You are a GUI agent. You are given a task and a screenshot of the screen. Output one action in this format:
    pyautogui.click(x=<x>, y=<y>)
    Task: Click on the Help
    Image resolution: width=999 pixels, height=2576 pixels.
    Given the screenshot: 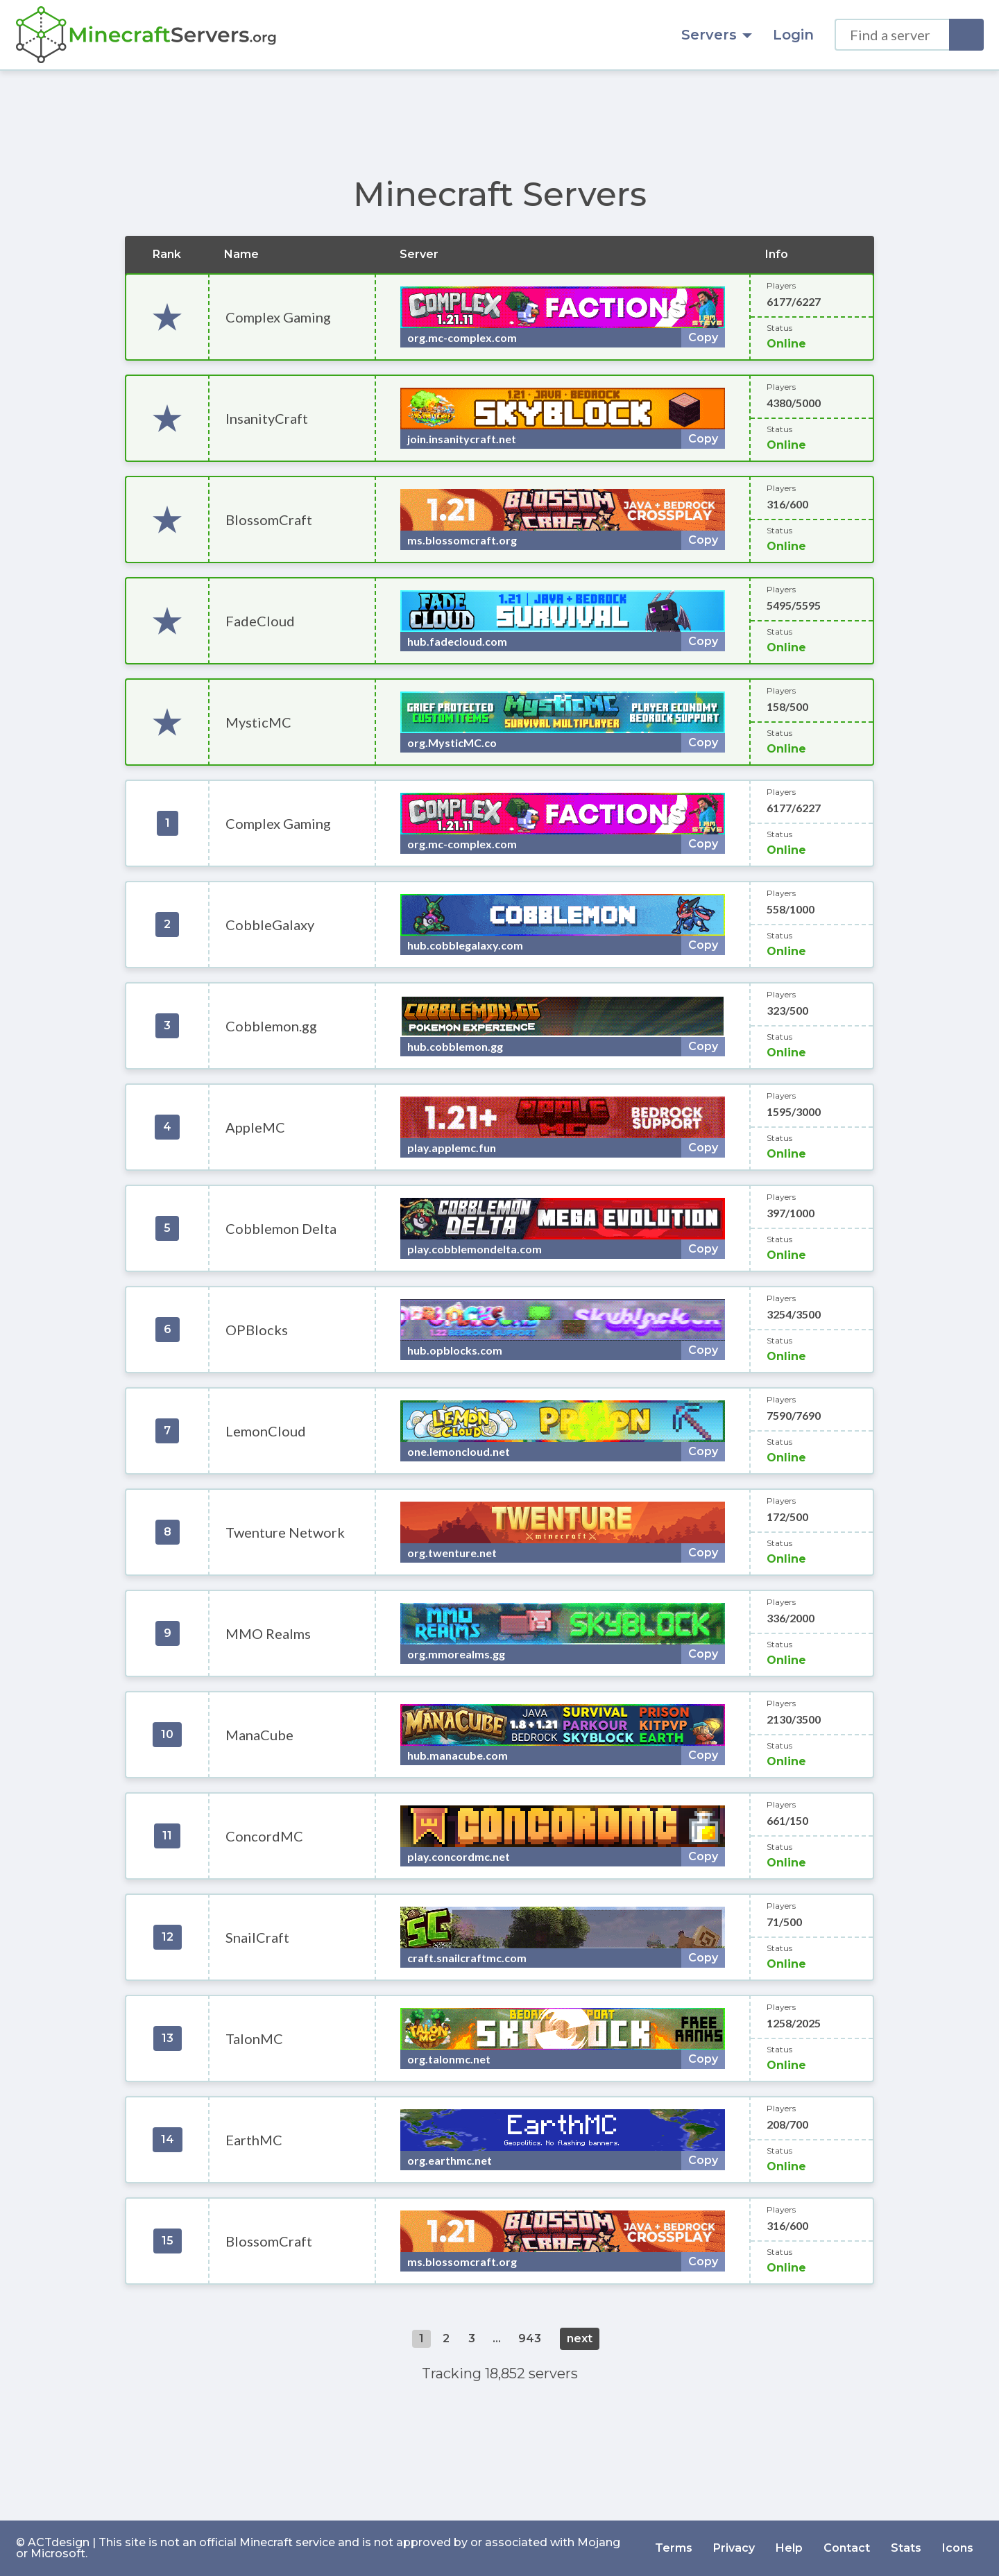 What is the action you would take?
    pyautogui.click(x=789, y=2547)
    